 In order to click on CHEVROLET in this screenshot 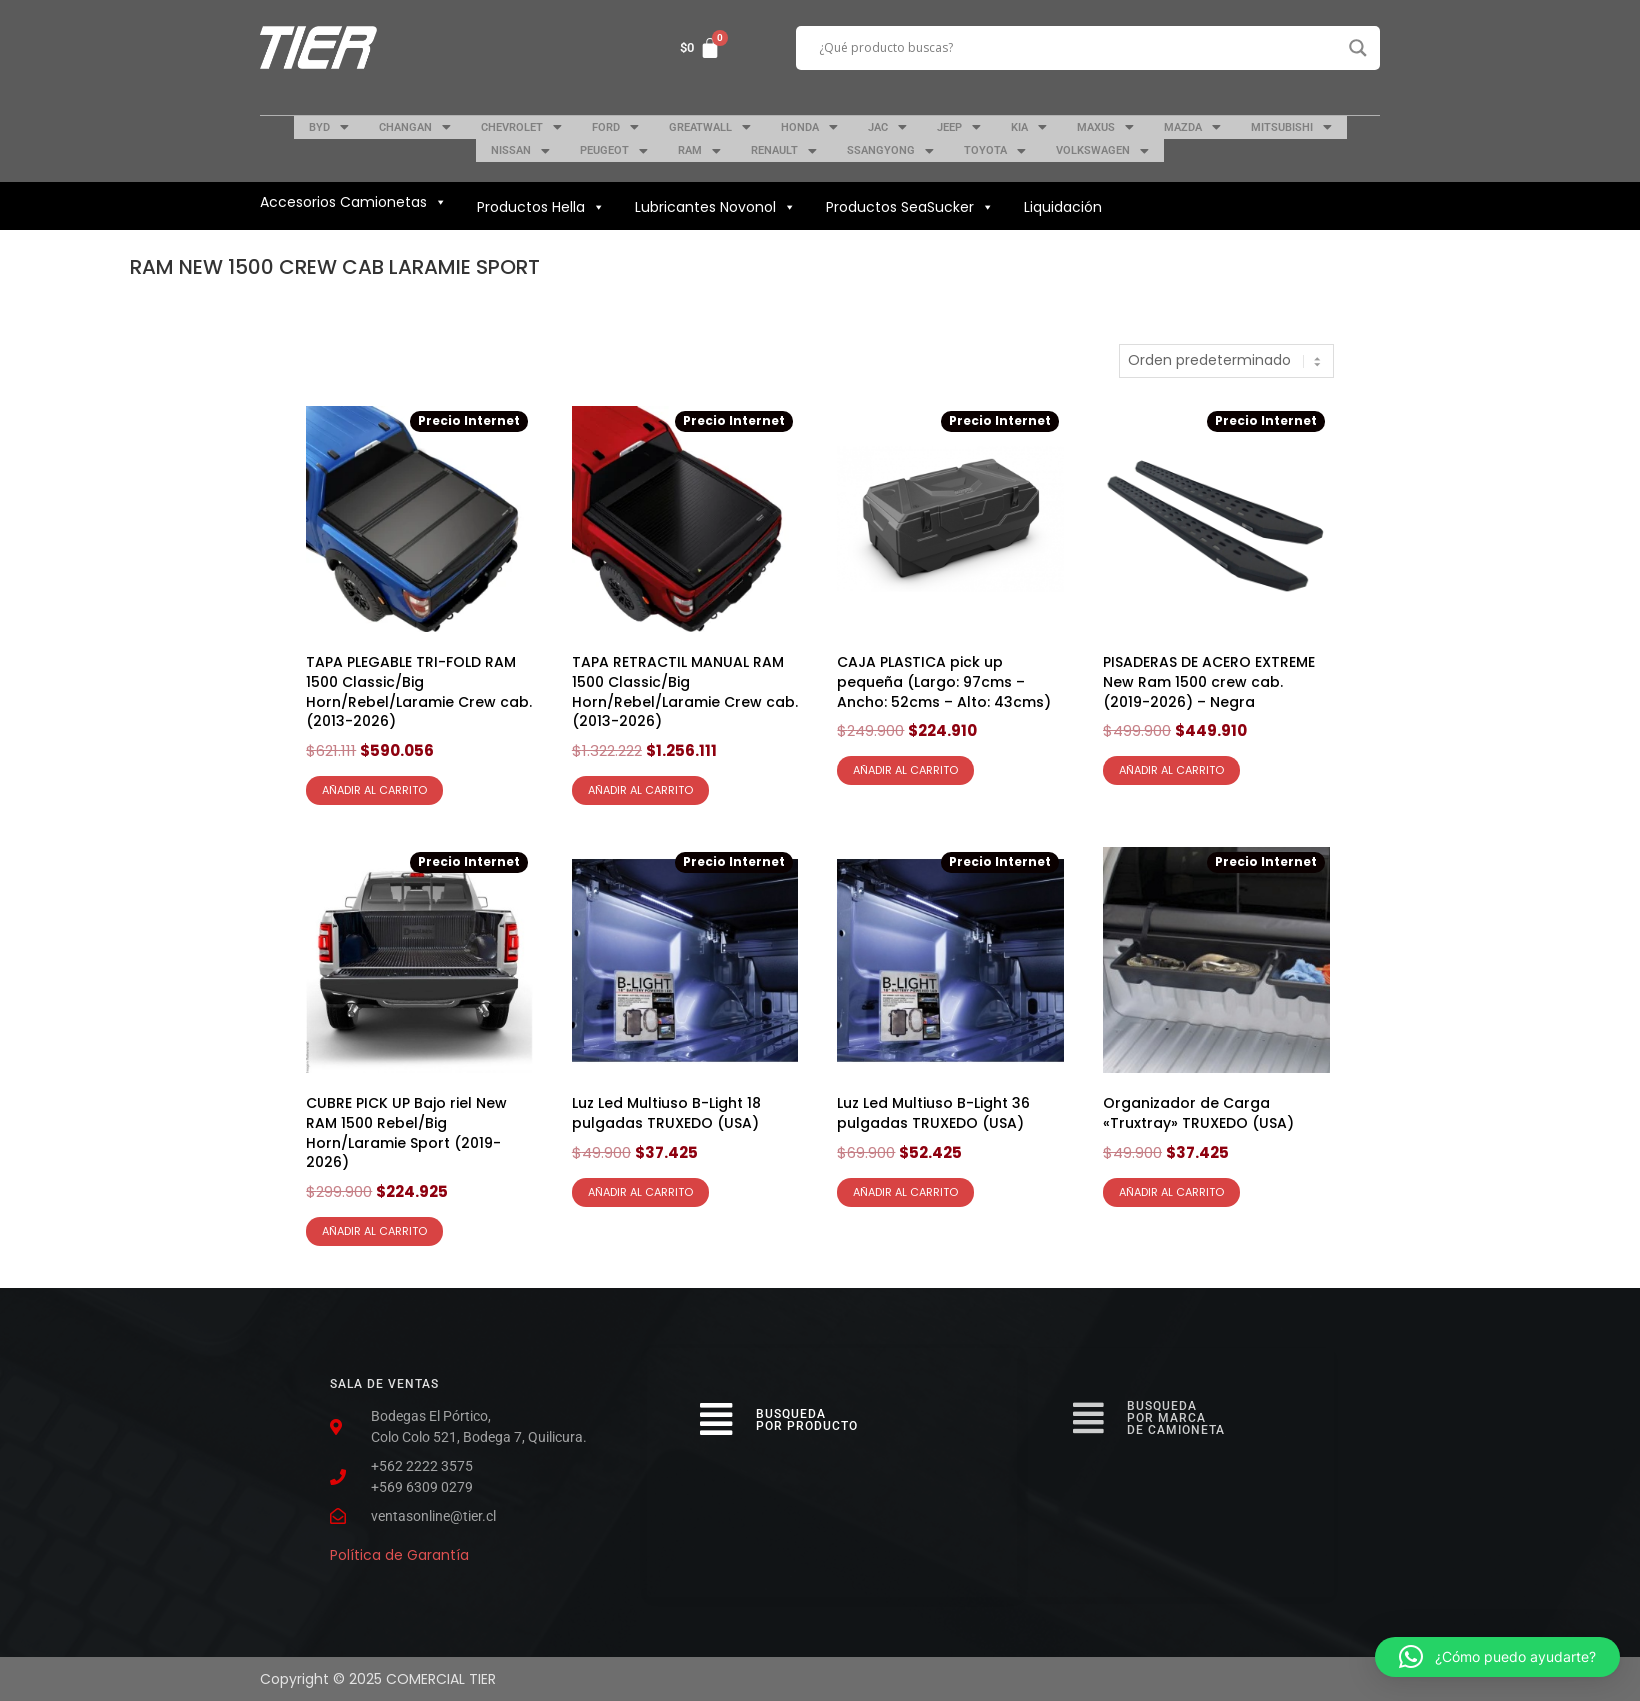, I will do `click(521, 127)`.